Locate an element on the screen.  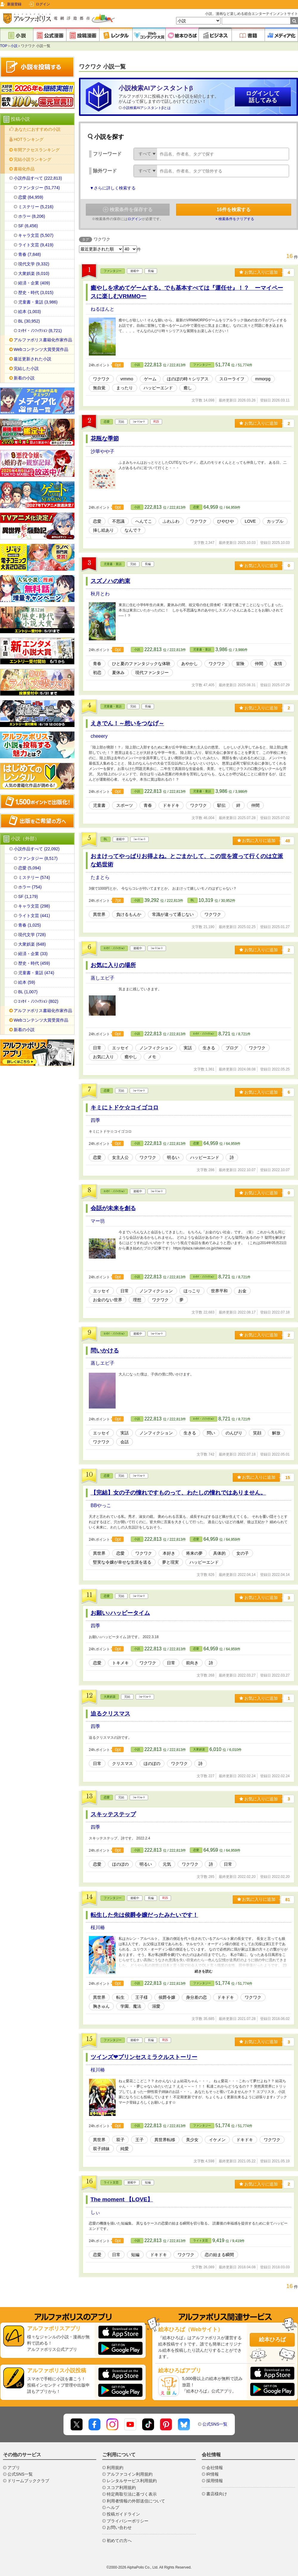
特定商取引法に基づく表示 is located at coordinates (132, 2494).